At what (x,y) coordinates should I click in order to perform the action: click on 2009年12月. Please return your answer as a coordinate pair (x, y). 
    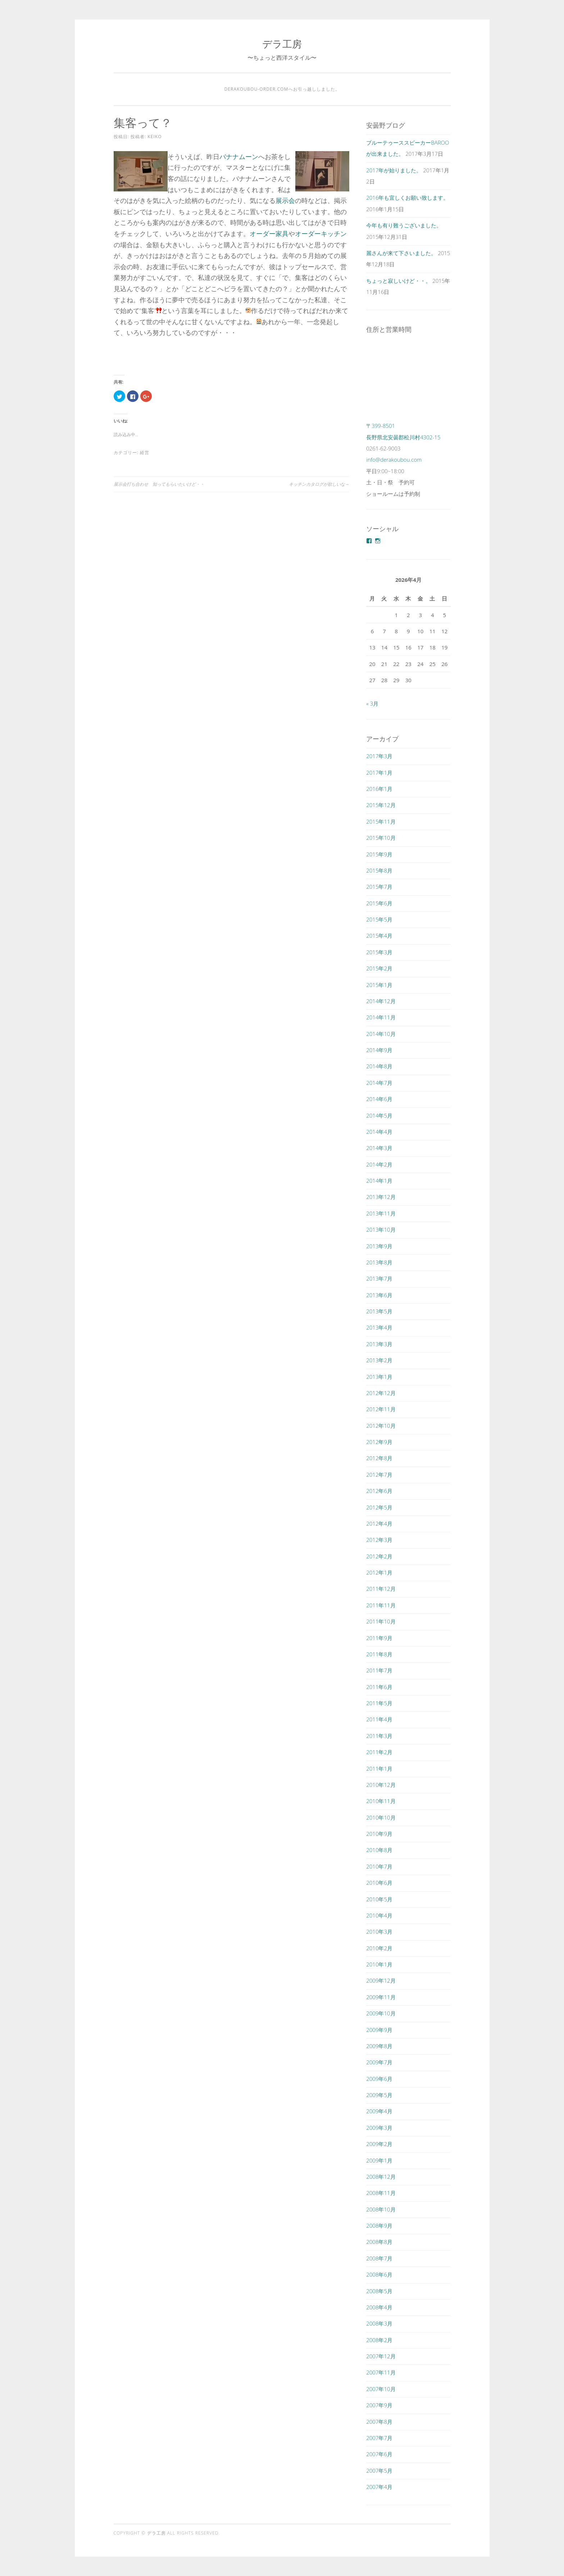
    Looking at the image, I should click on (380, 1980).